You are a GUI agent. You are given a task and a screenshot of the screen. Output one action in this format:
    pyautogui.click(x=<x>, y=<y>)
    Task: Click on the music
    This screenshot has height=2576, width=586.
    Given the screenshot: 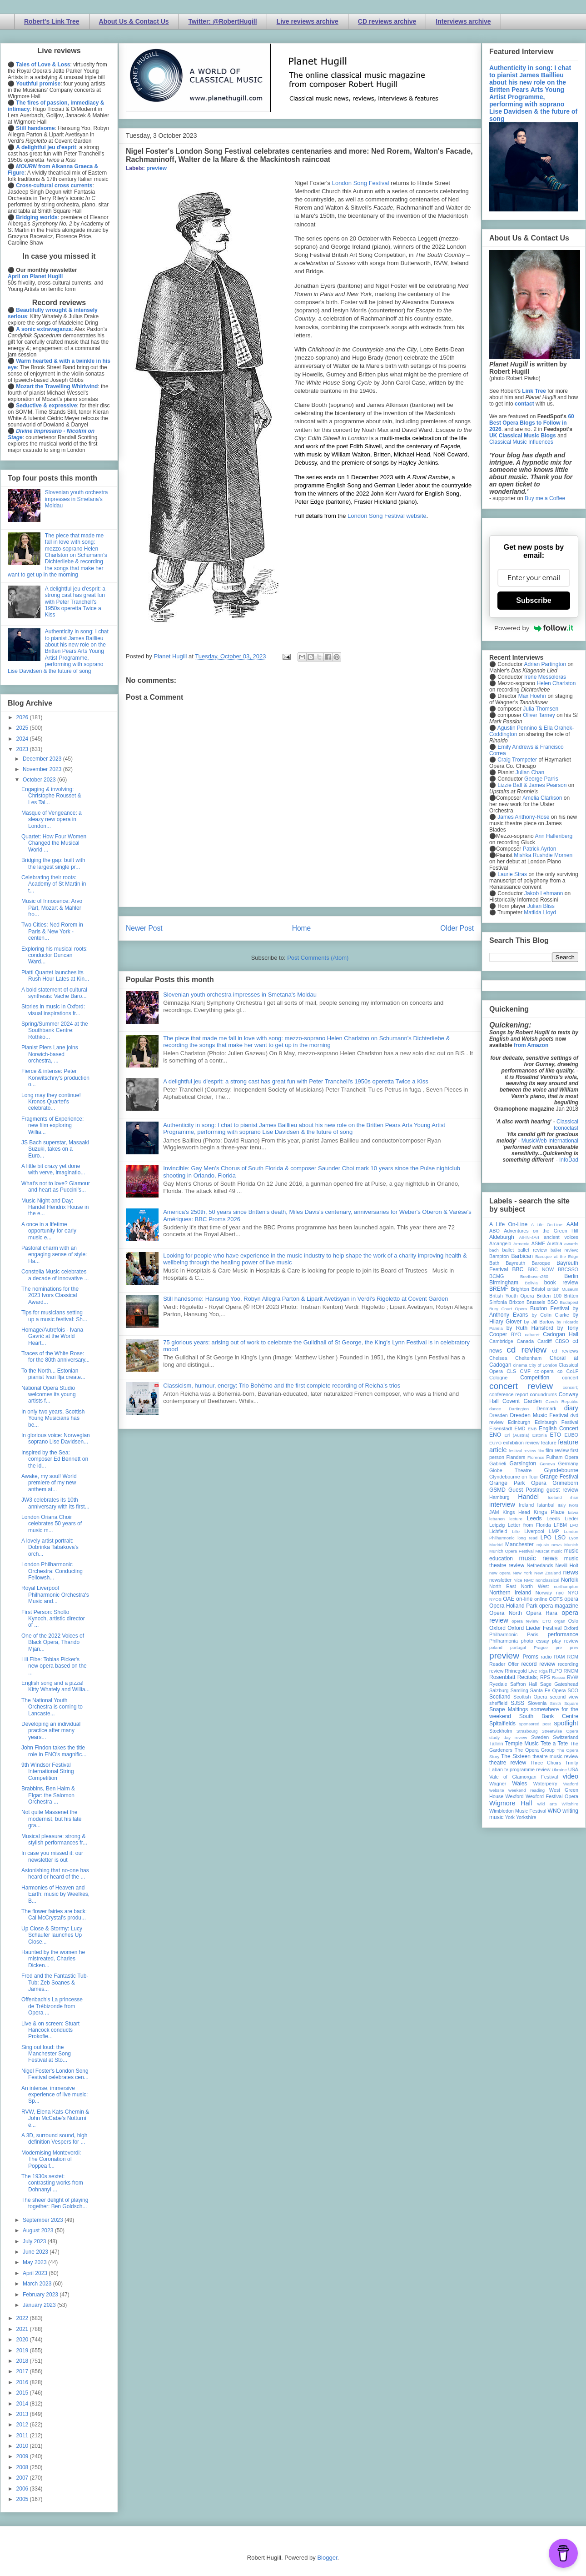 What is the action you would take?
    pyautogui.click(x=556, y=1551)
    